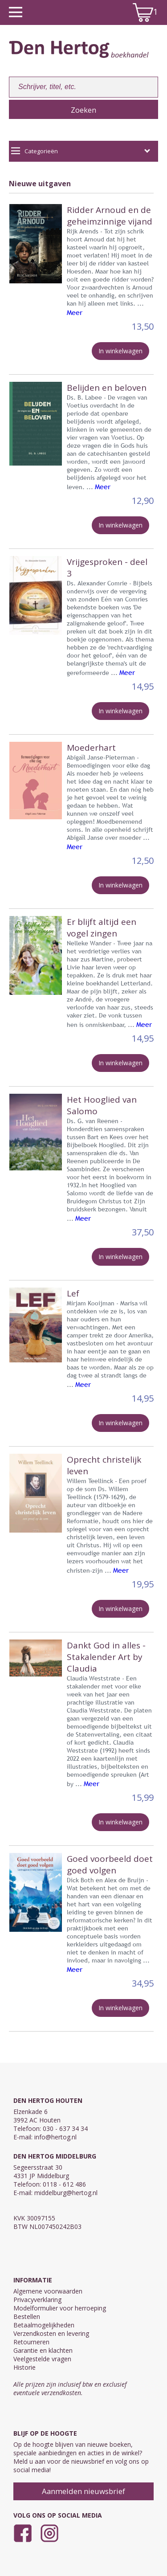  What do you see at coordinates (80, 151) in the screenshot?
I see `Categorieën` at bounding box center [80, 151].